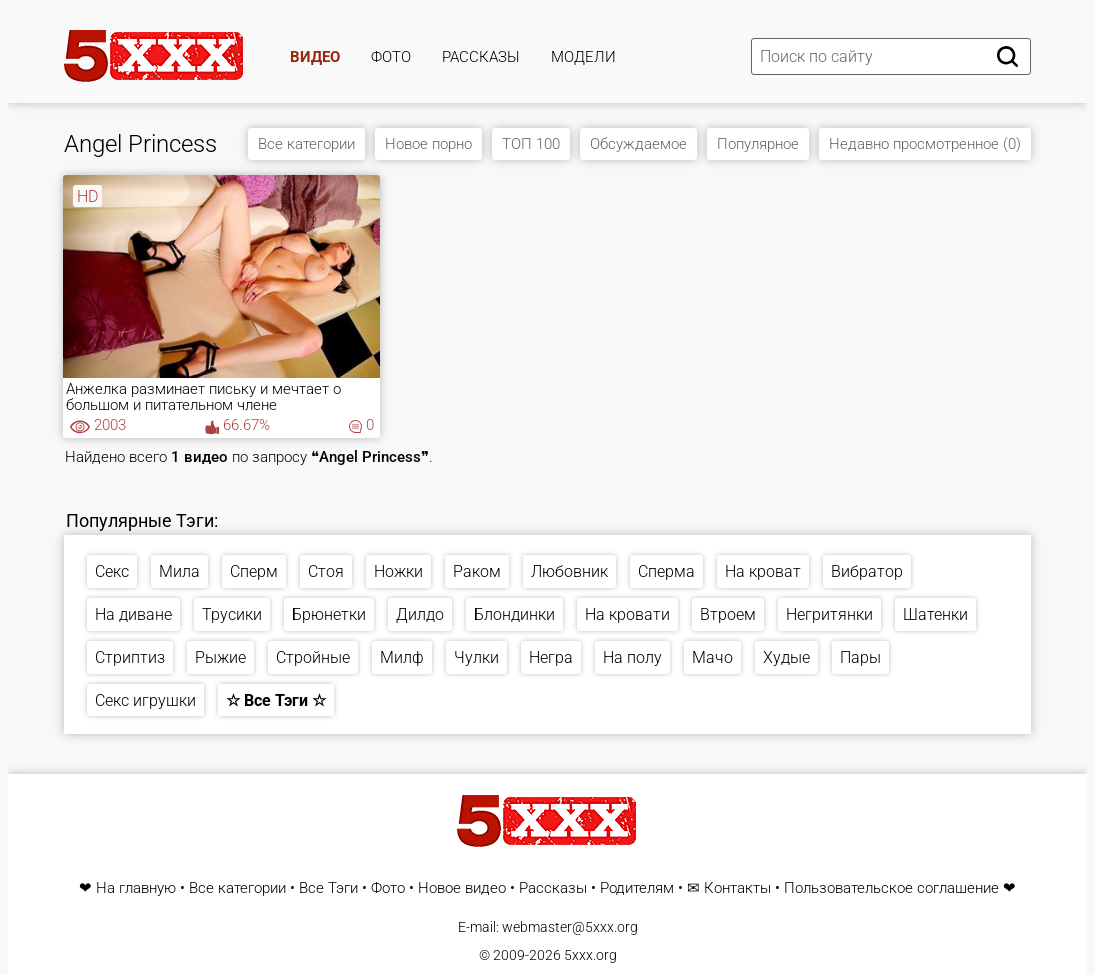 This screenshot has height=975, width=1095. Describe the element at coordinates (254, 571) in the screenshot. I see `Сперм` at that location.